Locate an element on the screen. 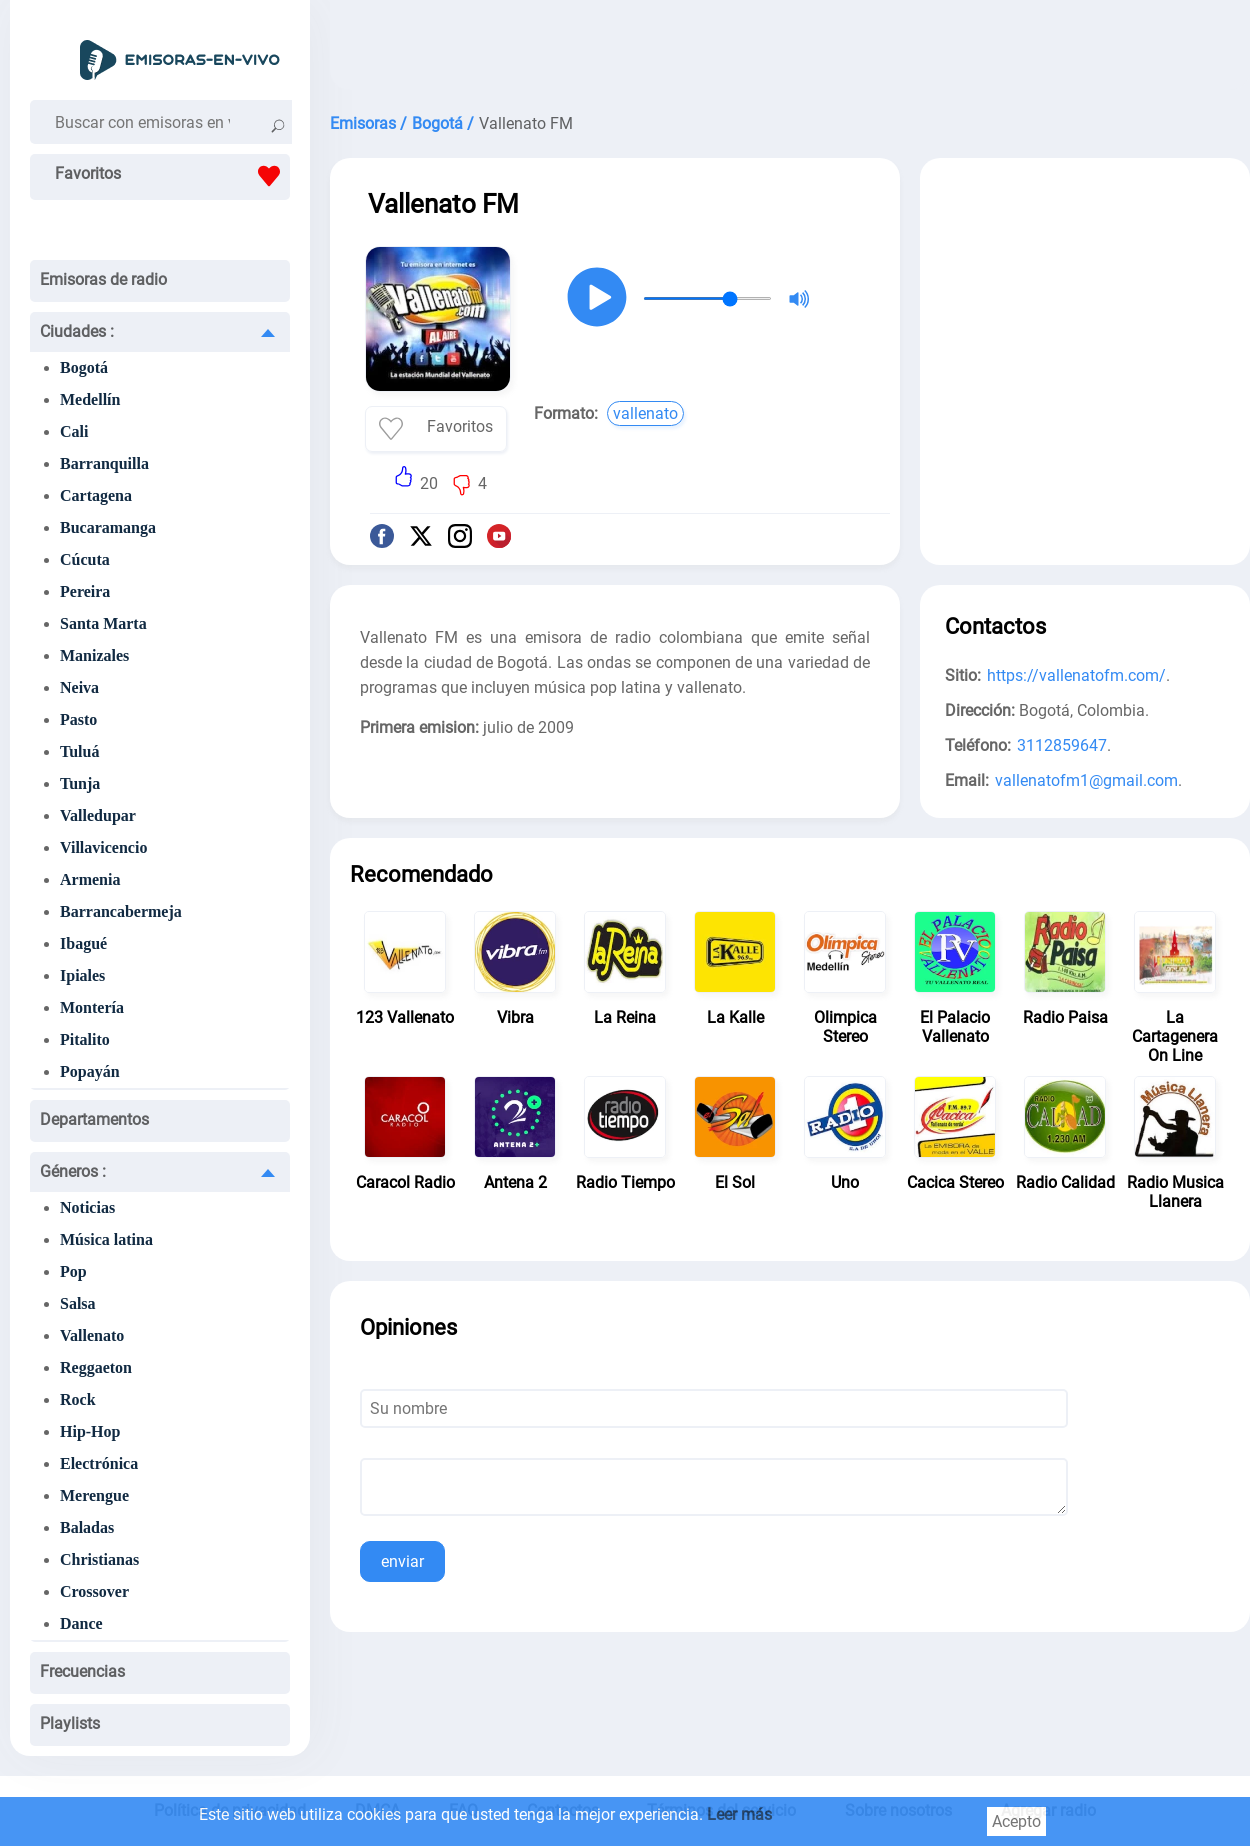  Ibagué is located at coordinates (83, 943).